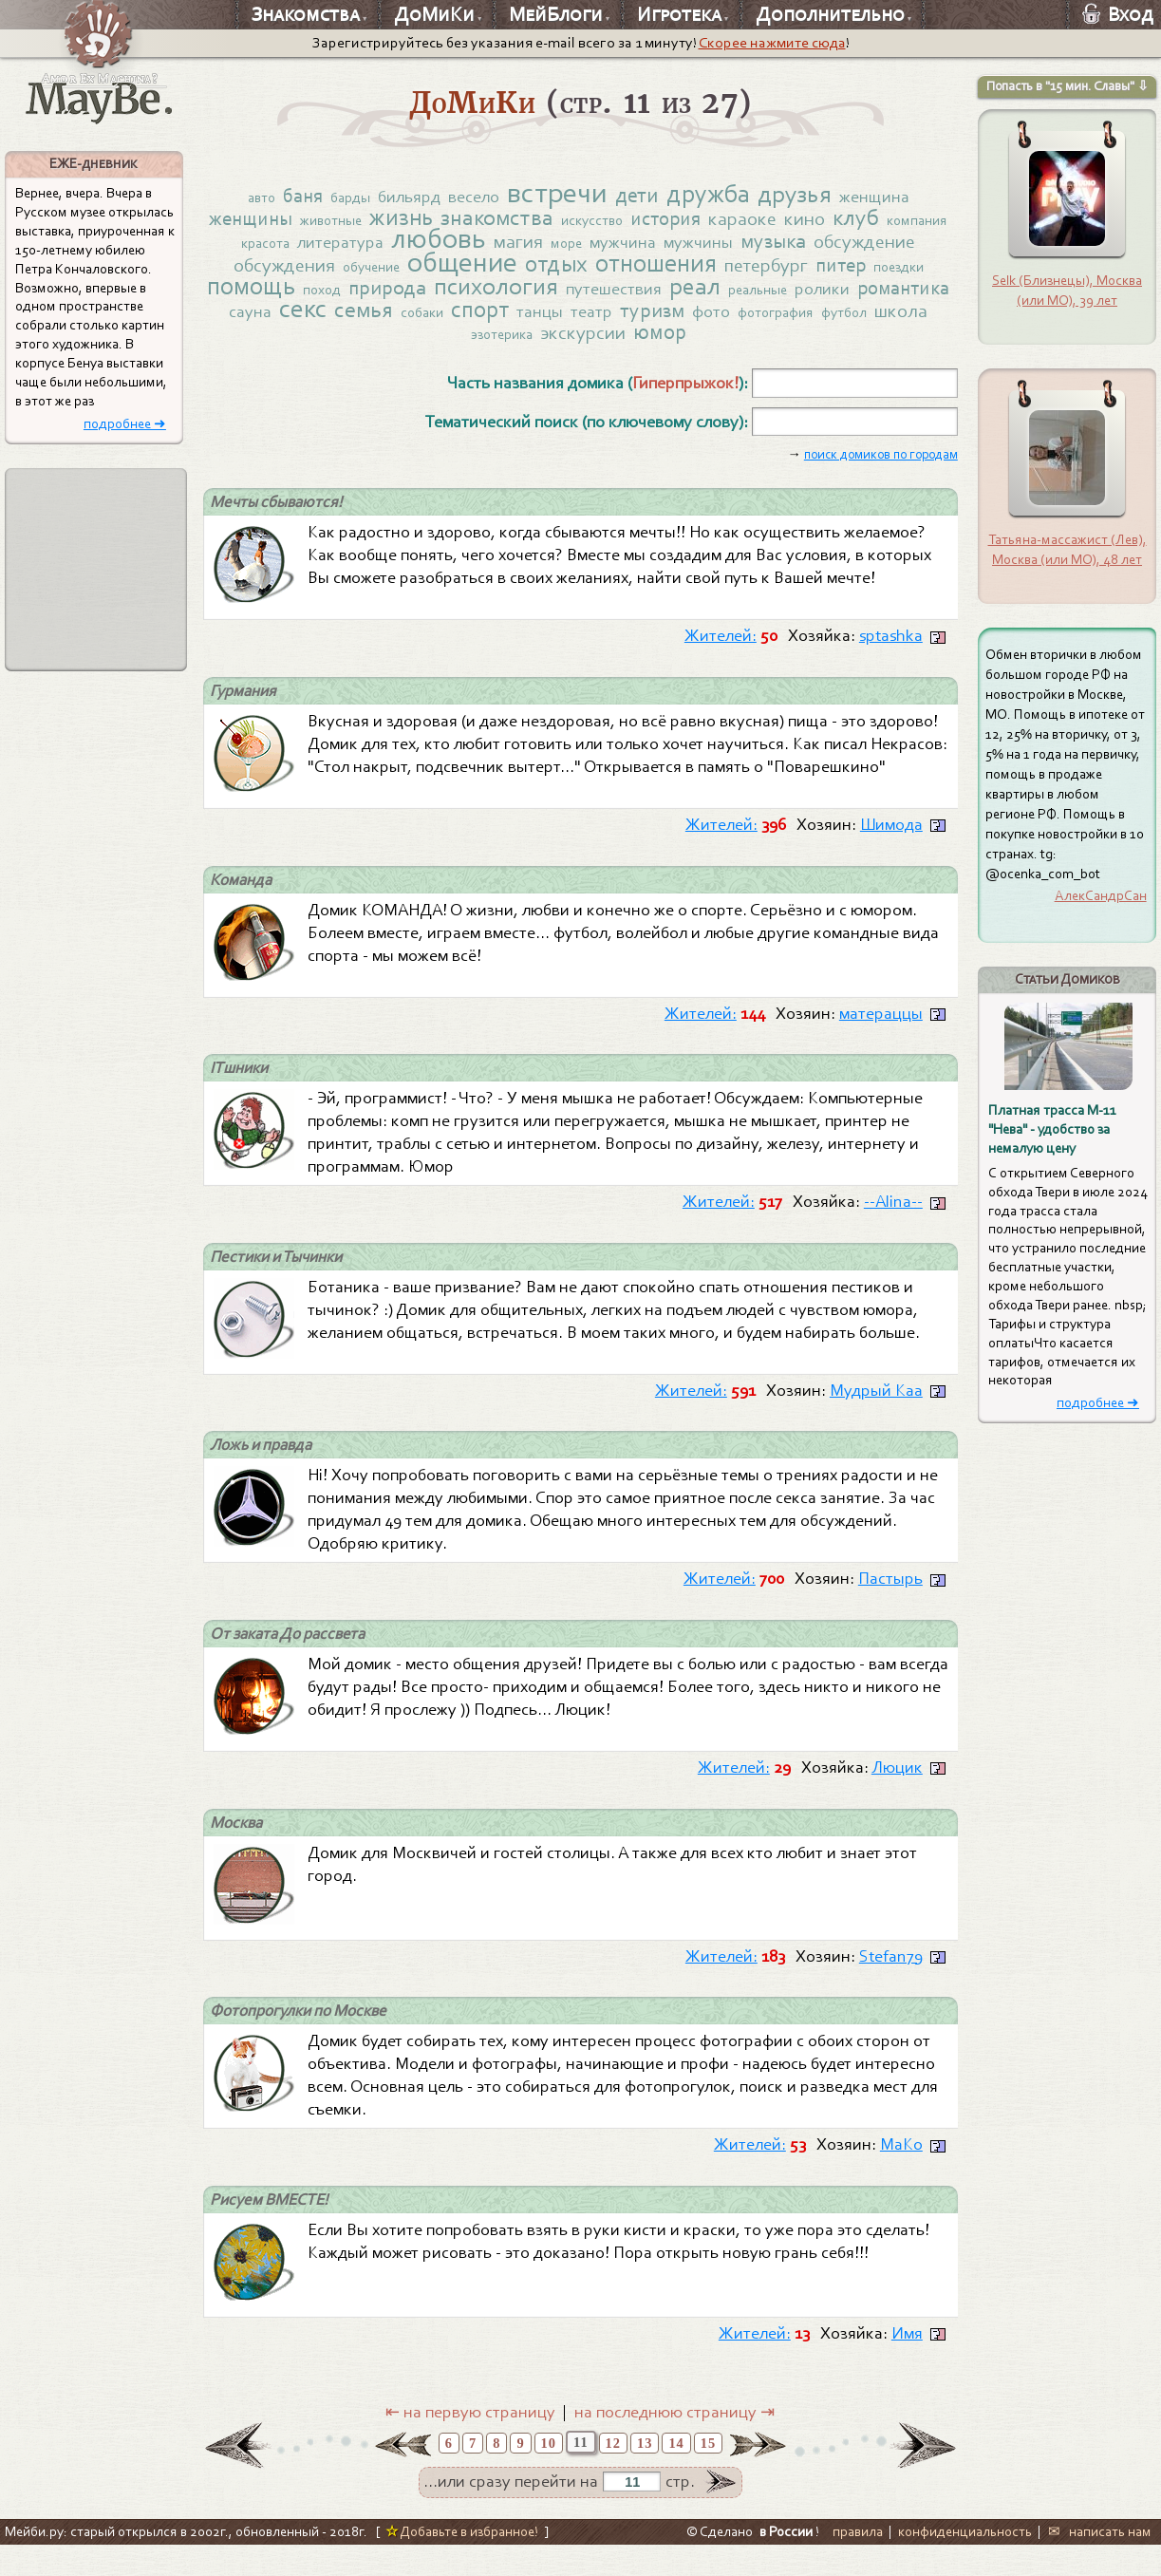  What do you see at coordinates (891, 841) in the screenshot?
I see `Шимода` at bounding box center [891, 841].